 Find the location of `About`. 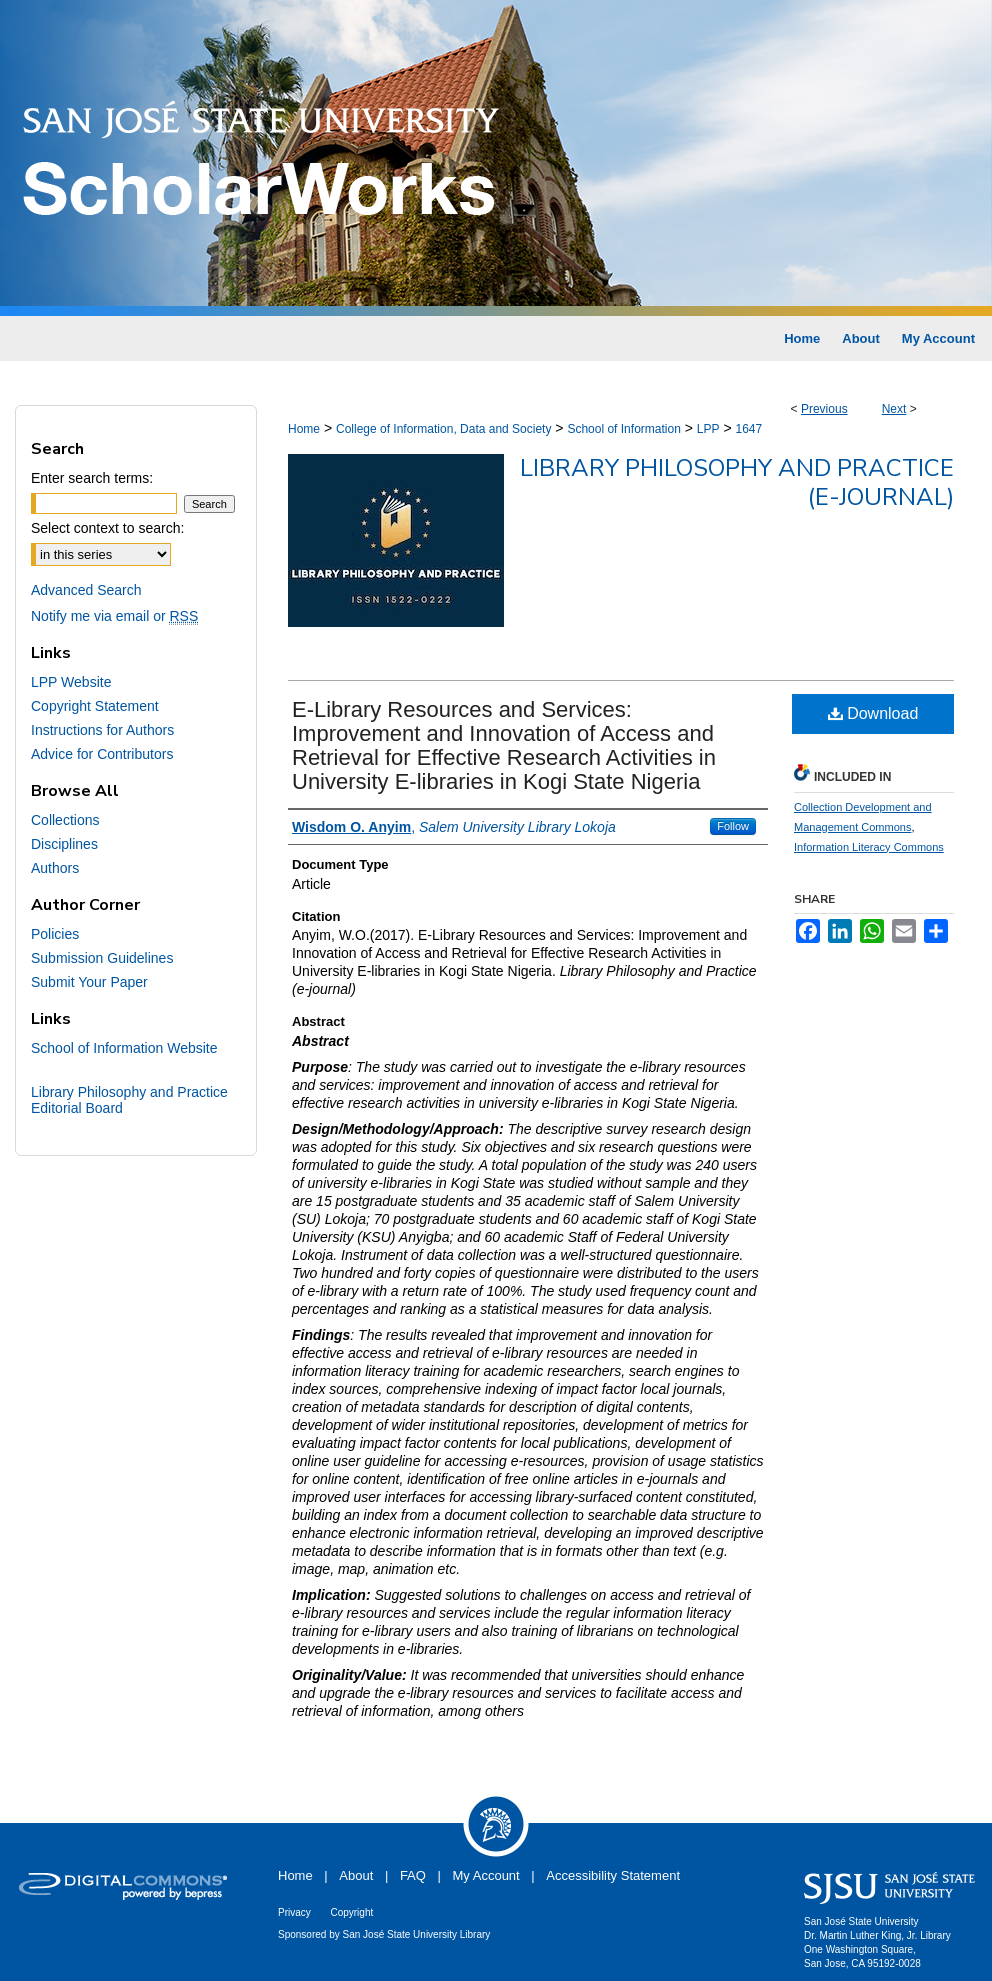

About is located at coordinates (356, 1875).